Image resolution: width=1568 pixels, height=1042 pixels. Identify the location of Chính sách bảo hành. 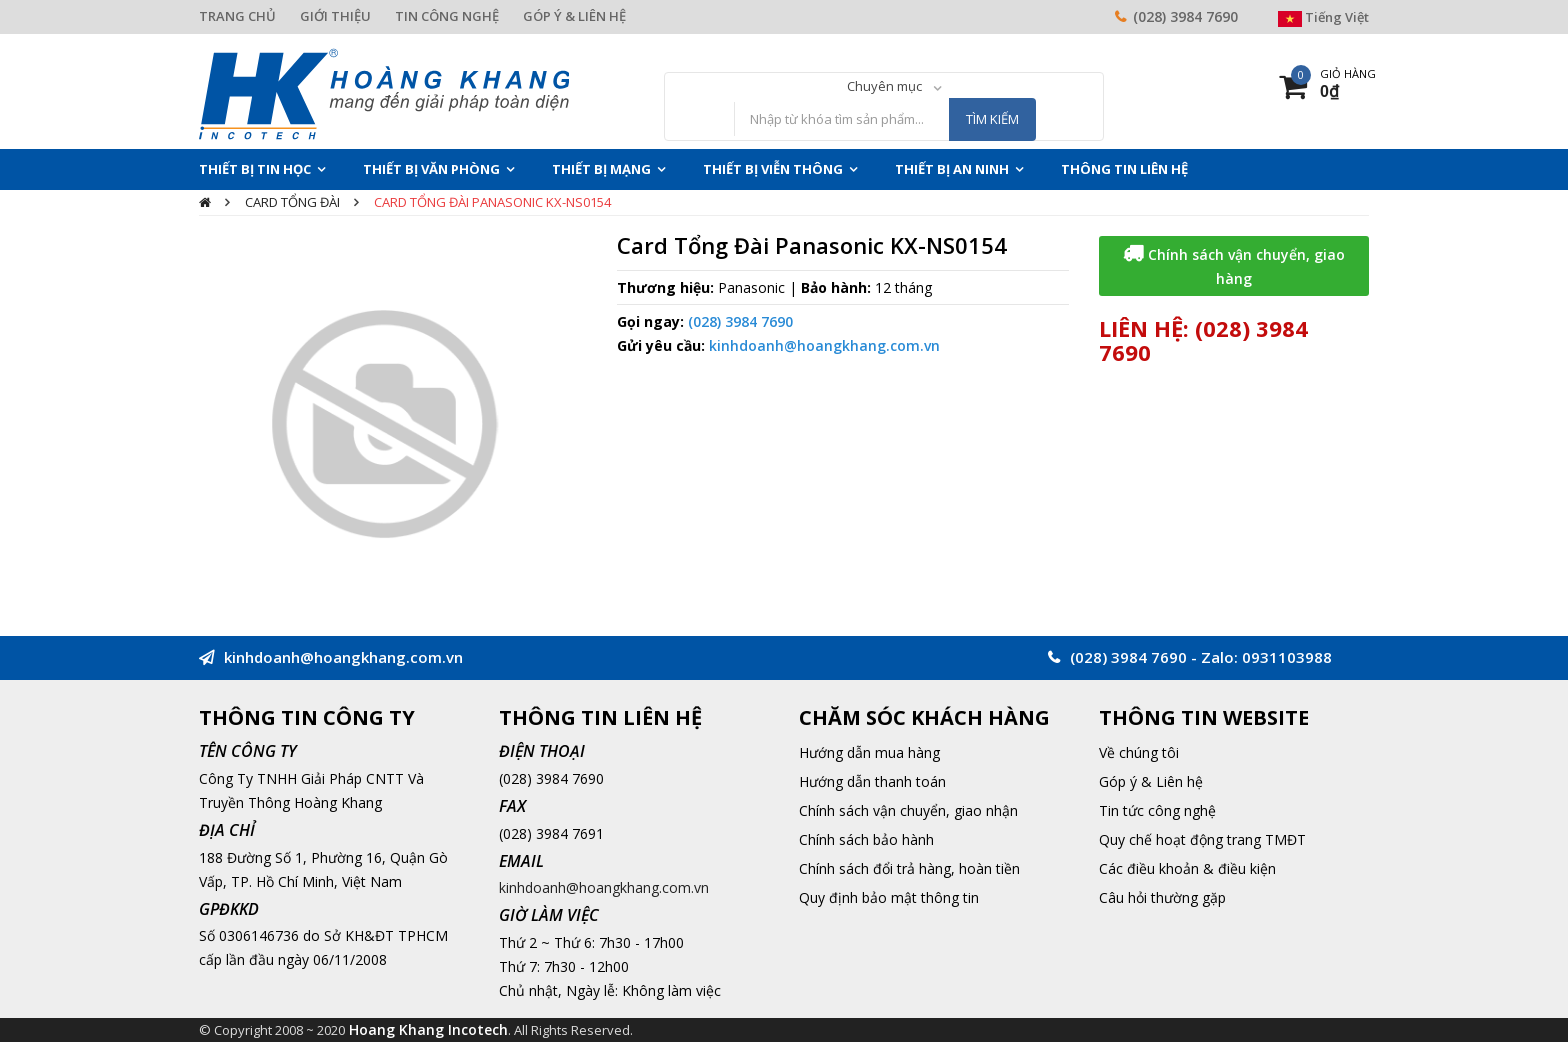
(866, 839).